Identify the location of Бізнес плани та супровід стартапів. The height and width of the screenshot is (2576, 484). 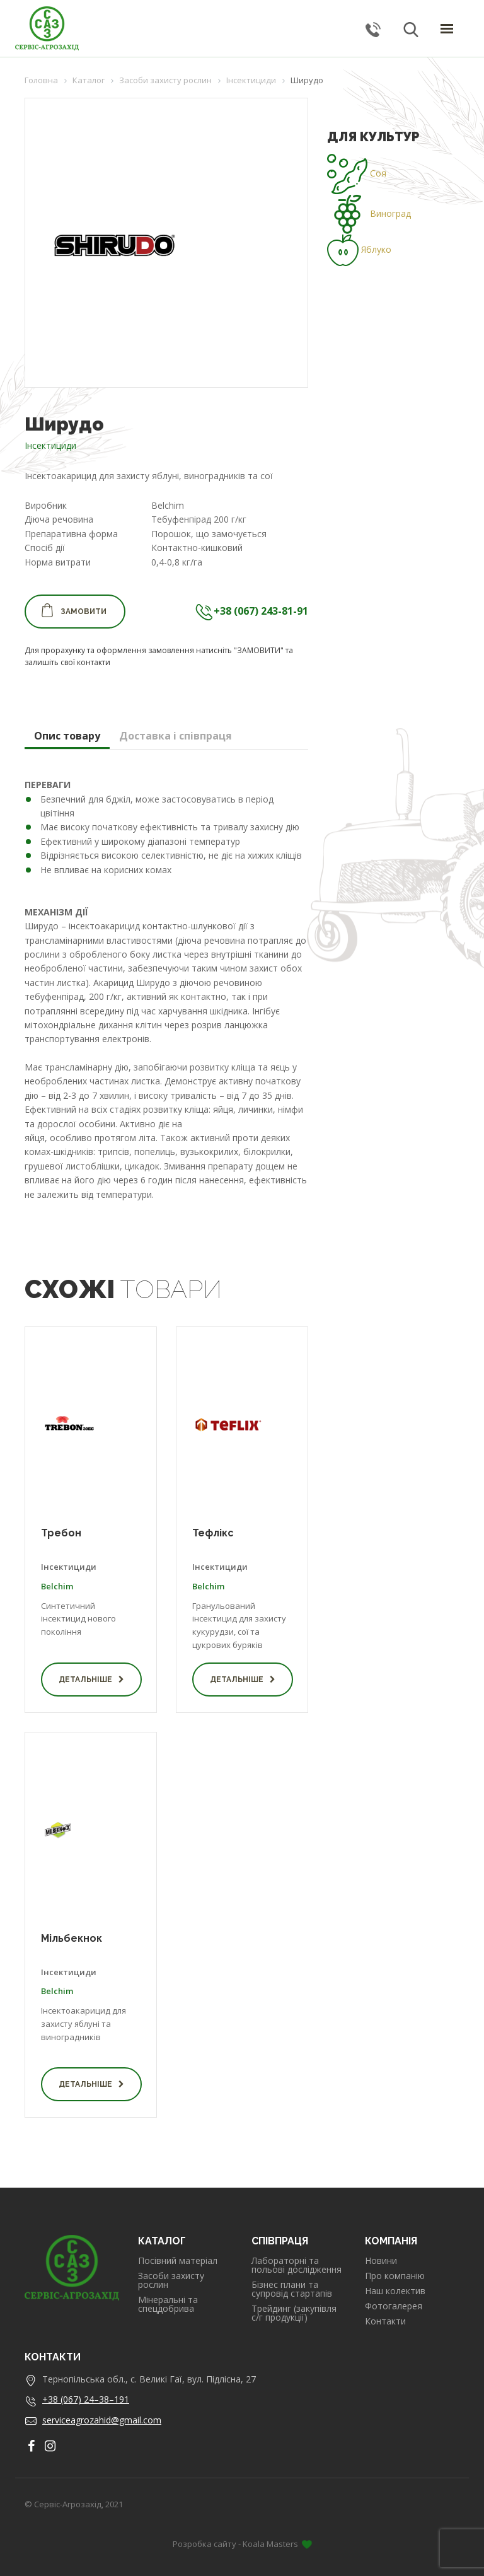
(291, 2289).